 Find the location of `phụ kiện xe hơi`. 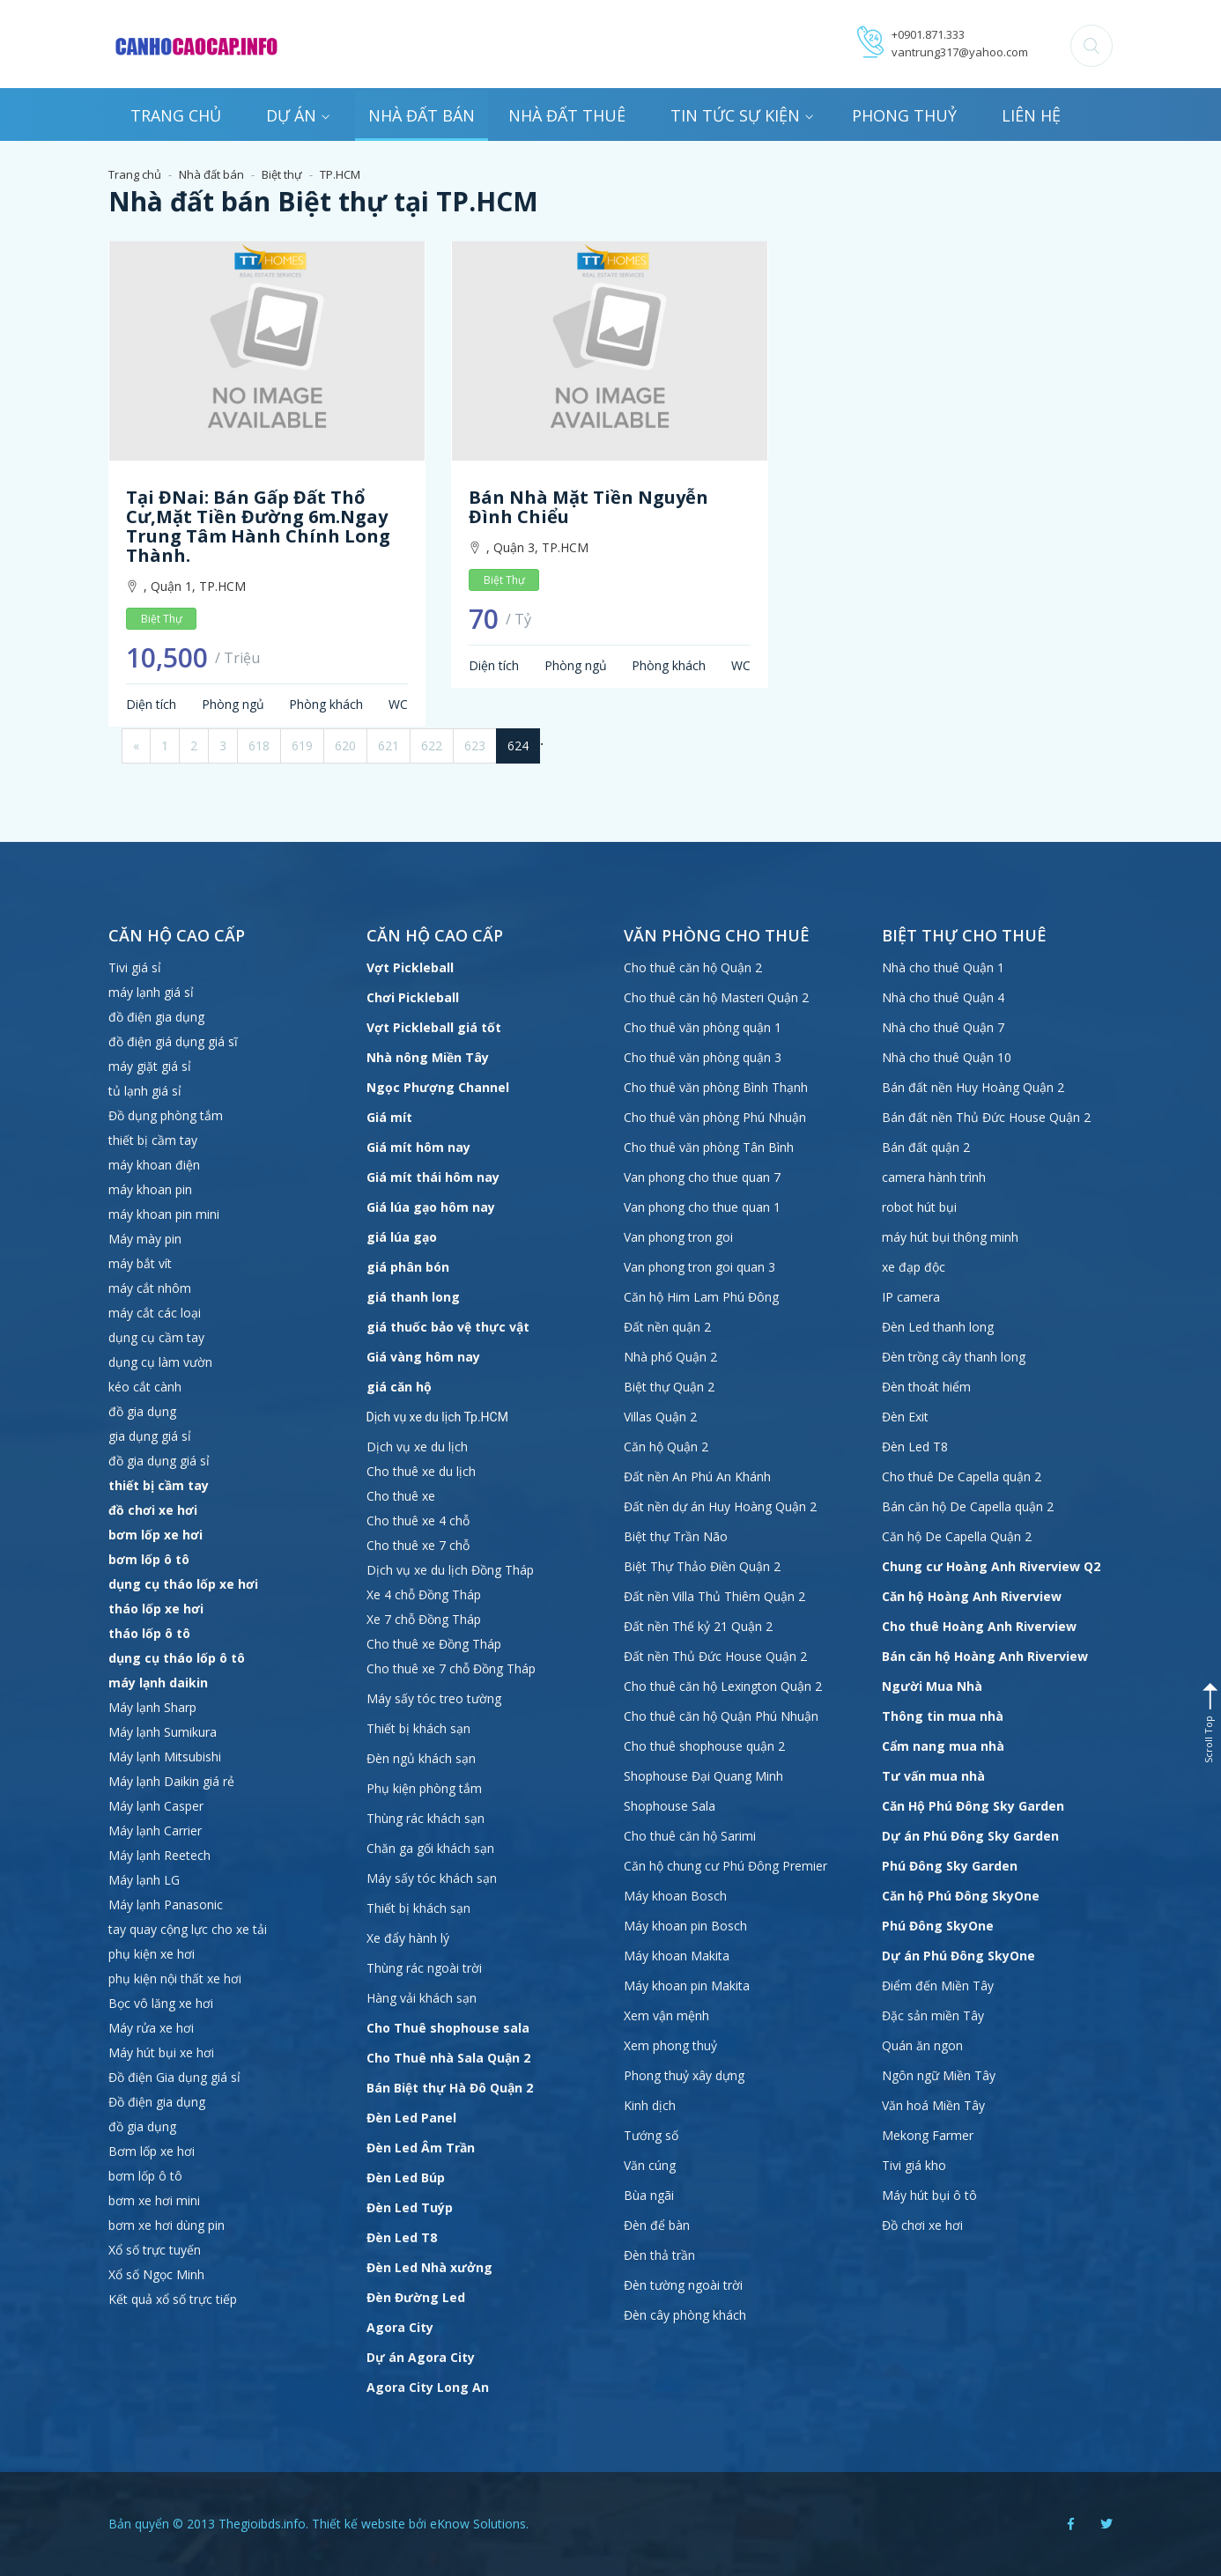

phụ kiện xe hơi is located at coordinates (151, 1953).